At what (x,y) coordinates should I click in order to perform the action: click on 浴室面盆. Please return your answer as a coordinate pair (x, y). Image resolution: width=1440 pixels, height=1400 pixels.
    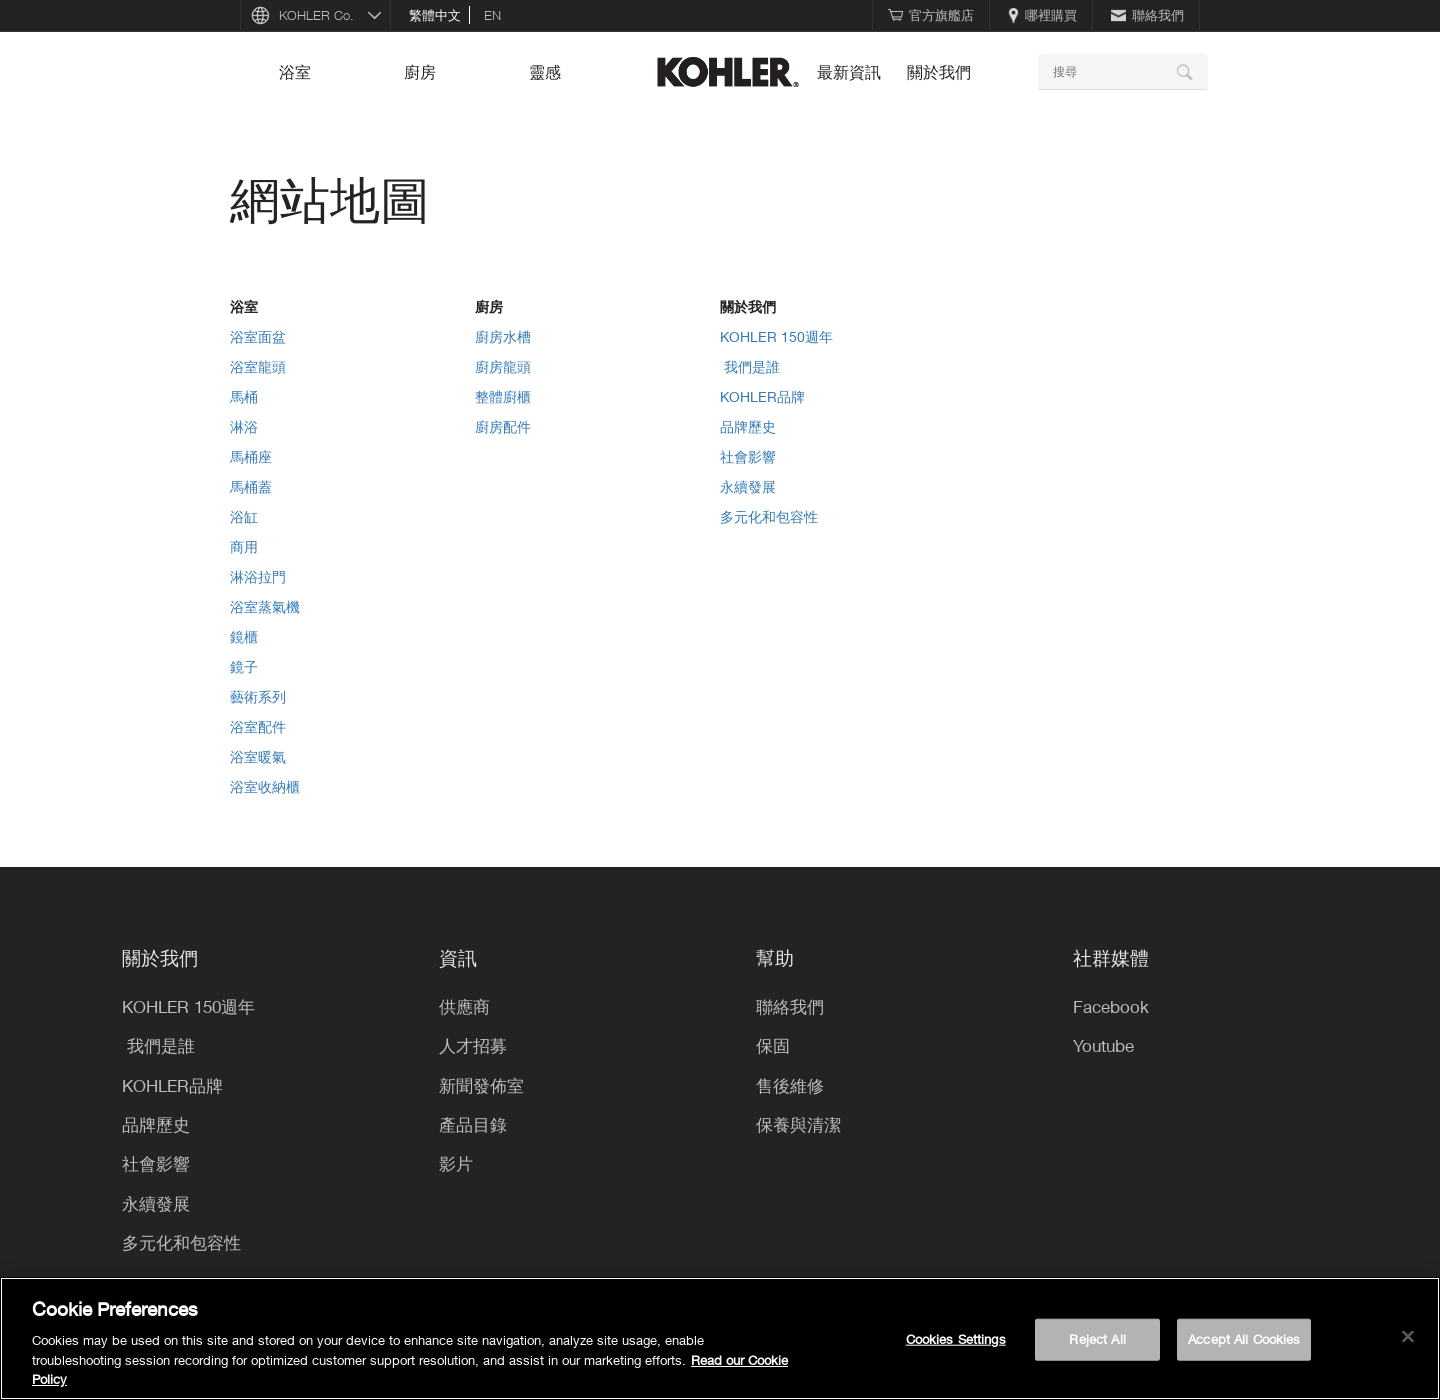
    Looking at the image, I should click on (258, 336).